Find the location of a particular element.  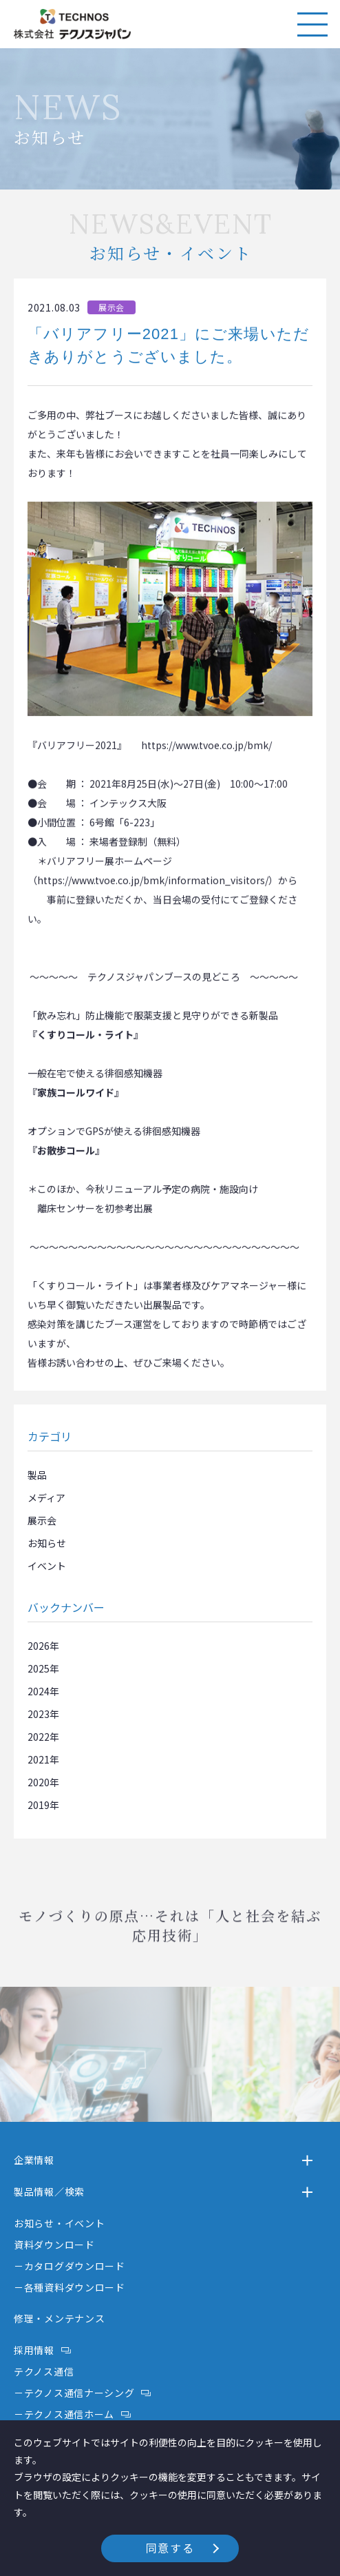

2021 is located at coordinates (39, 1759).